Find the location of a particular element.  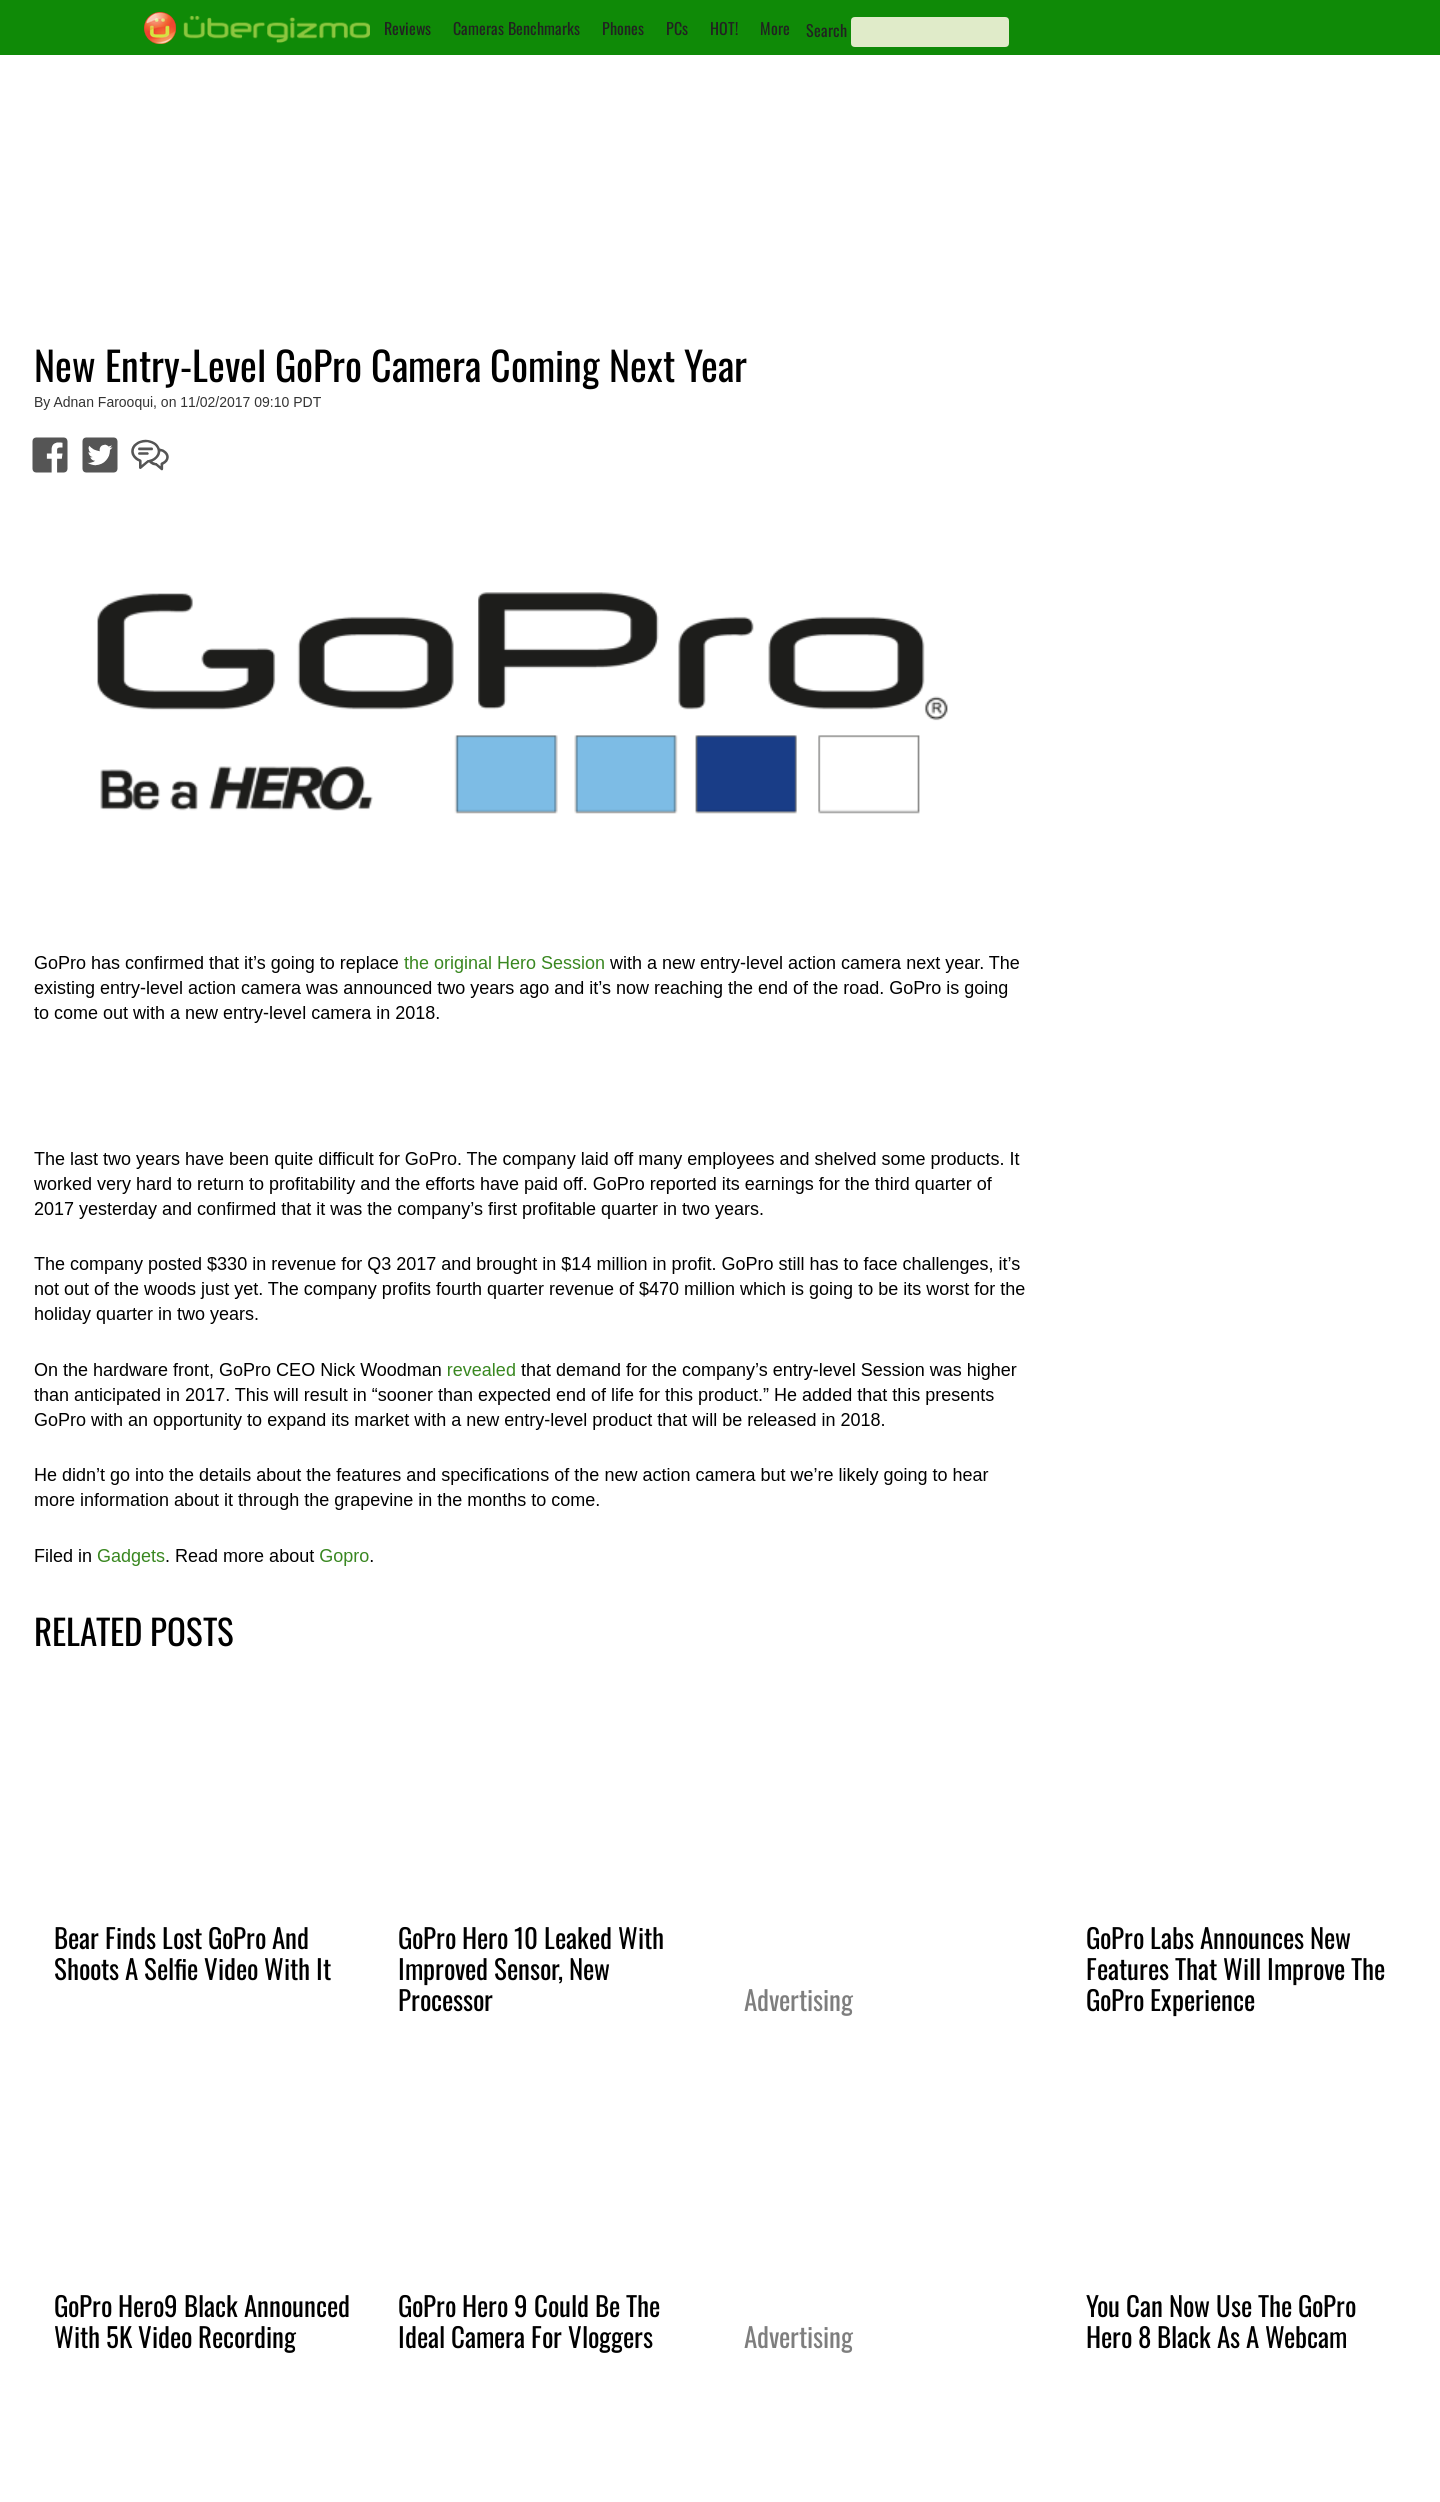

GoPro Hero 9 Could Be The Ideal Camera For Vloggers is located at coordinates (529, 2320).